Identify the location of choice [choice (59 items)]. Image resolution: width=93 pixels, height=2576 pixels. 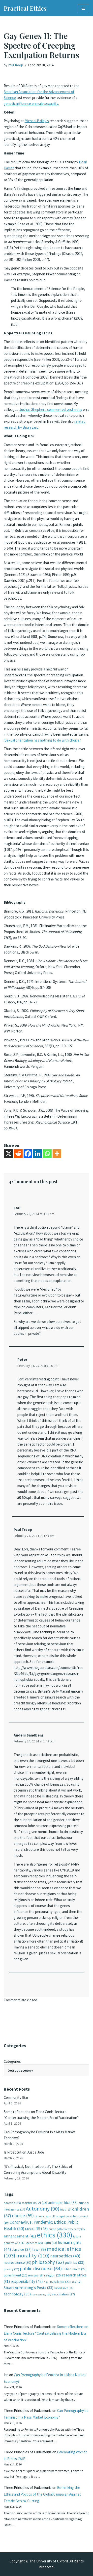
(23, 2215).